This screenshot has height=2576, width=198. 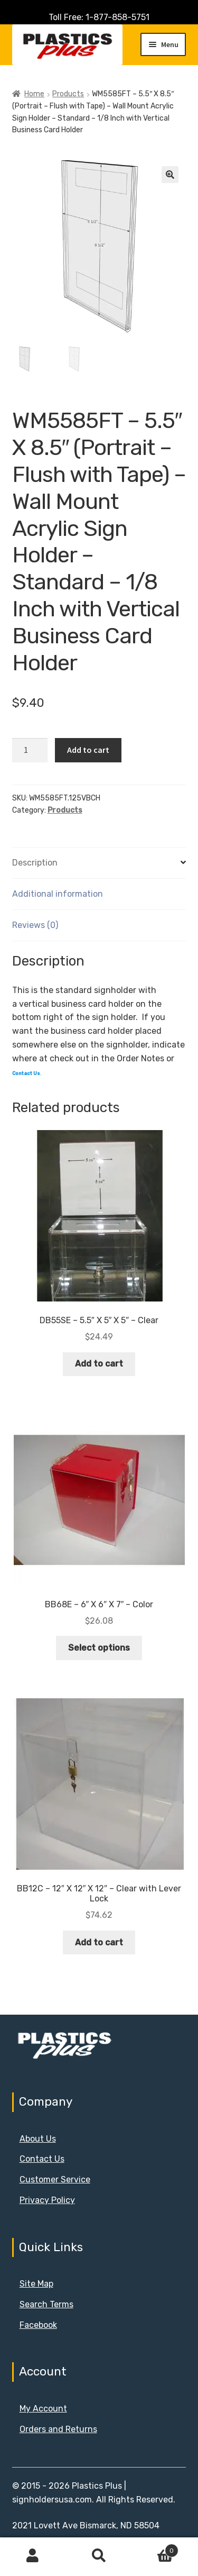 What do you see at coordinates (55, 2179) in the screenshot?
I see `Customer Service` at bounding box center [55, 2179].